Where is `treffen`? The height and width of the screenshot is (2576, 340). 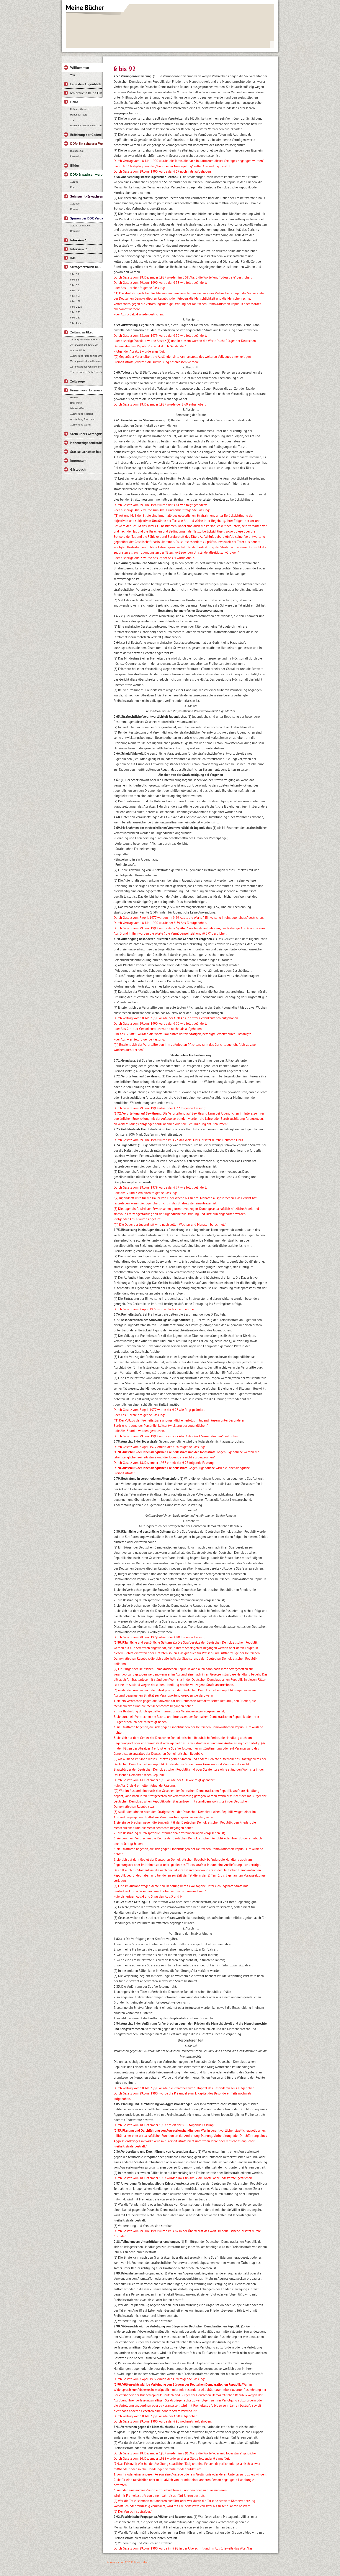
treffen is located at coordinates (74, 397).